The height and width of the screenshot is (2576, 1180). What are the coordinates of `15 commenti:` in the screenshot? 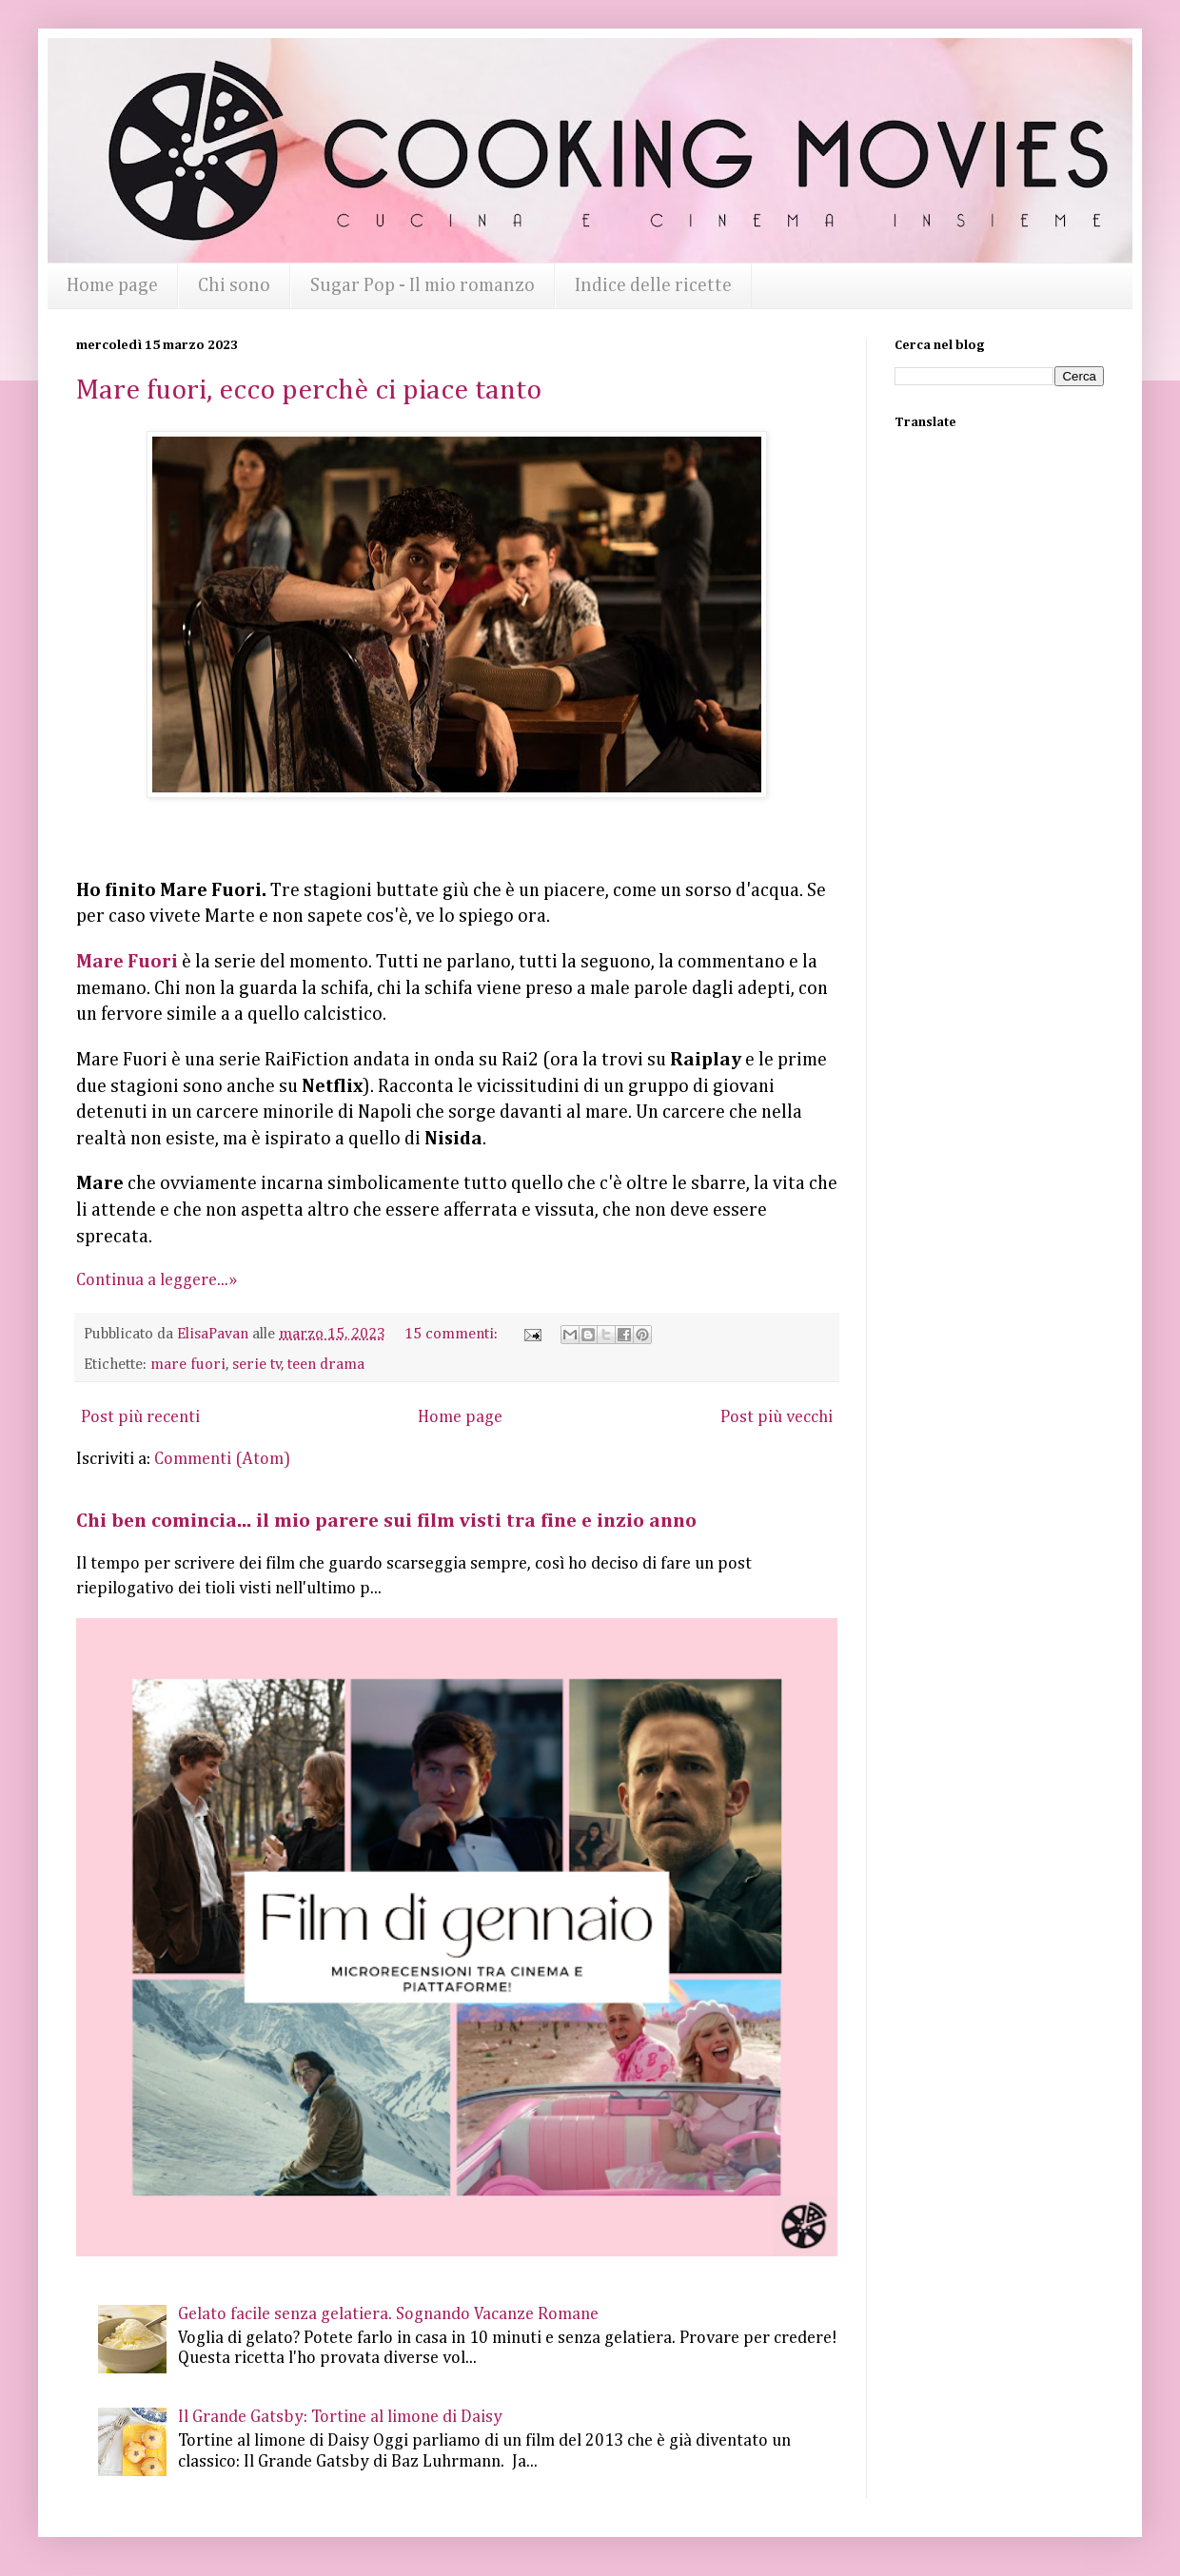 It's located at (453, 1334).